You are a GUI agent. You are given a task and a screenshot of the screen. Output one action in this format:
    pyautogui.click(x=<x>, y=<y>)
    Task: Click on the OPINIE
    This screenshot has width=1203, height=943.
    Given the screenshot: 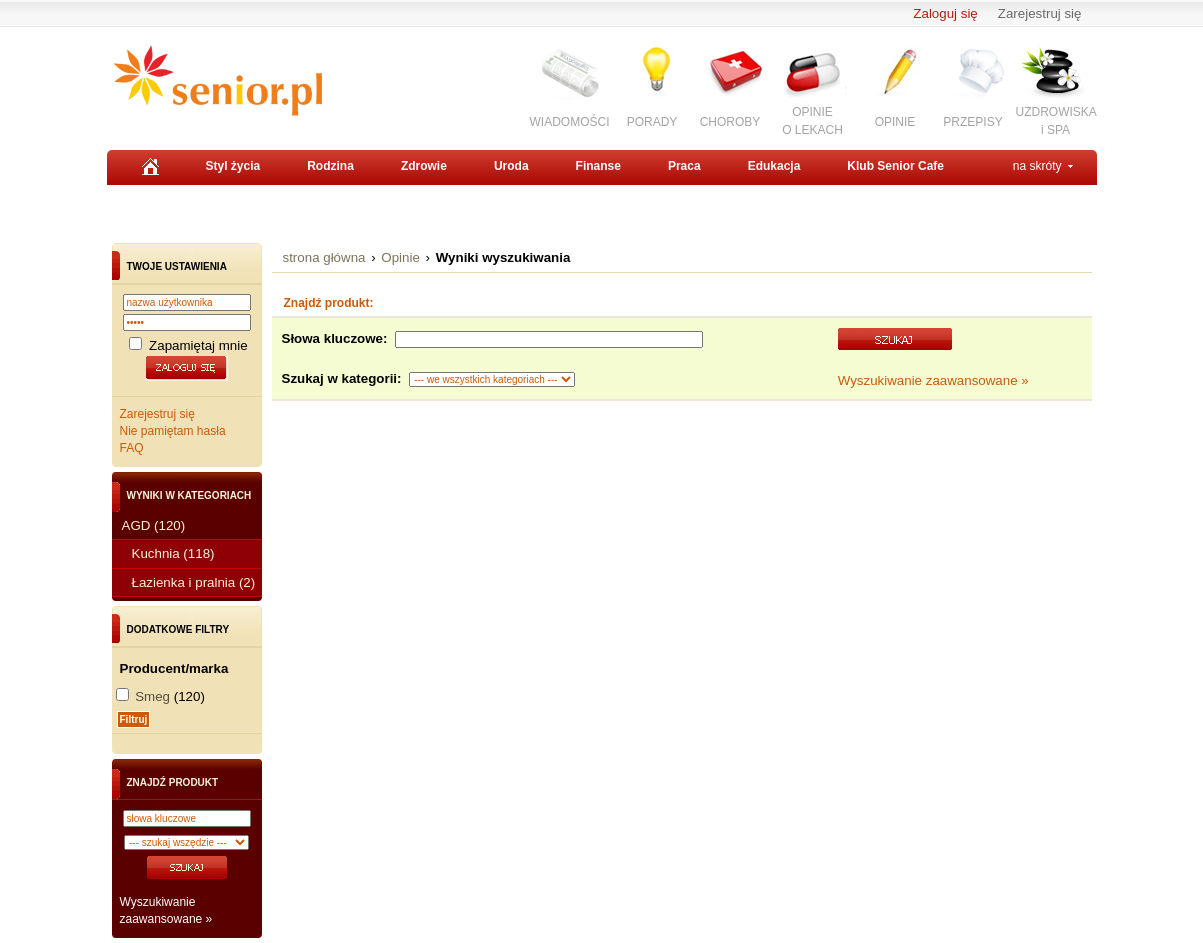 What is the action you would take?
    pyautogui.click(x=895, y=122)
    